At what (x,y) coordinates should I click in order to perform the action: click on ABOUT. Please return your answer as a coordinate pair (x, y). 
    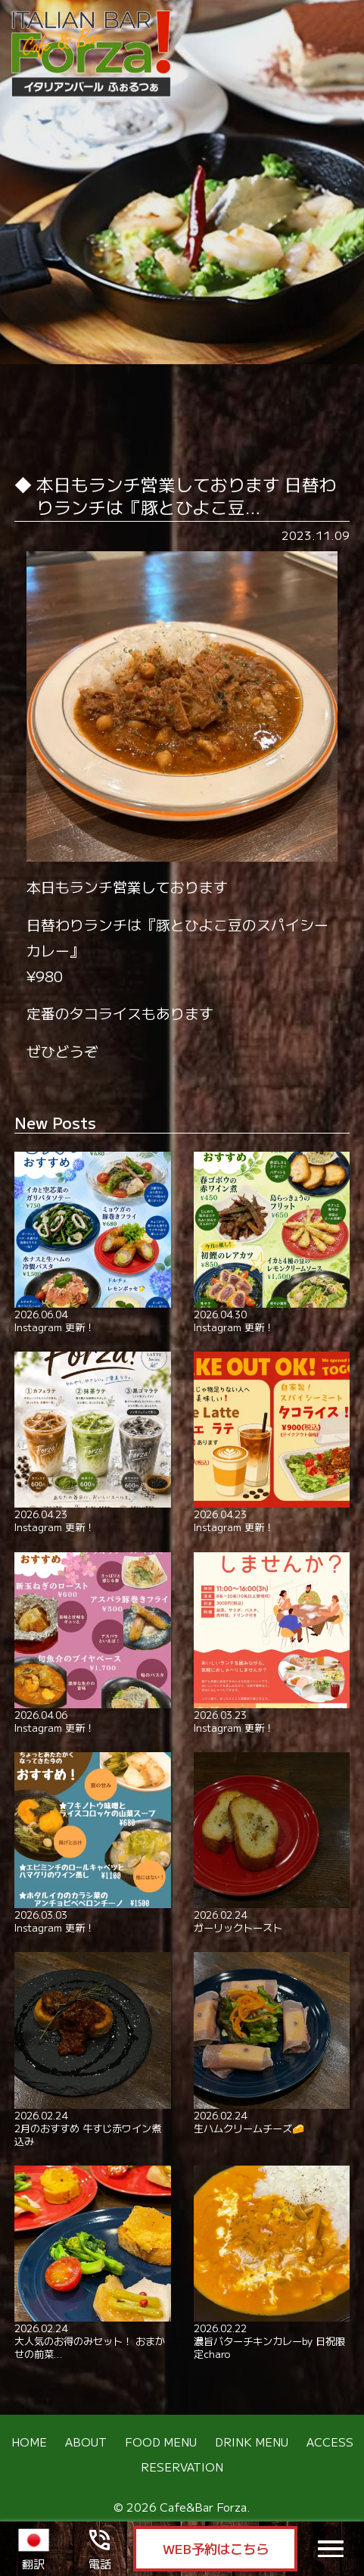
    Looking at the image, I should click on (86, 2441).